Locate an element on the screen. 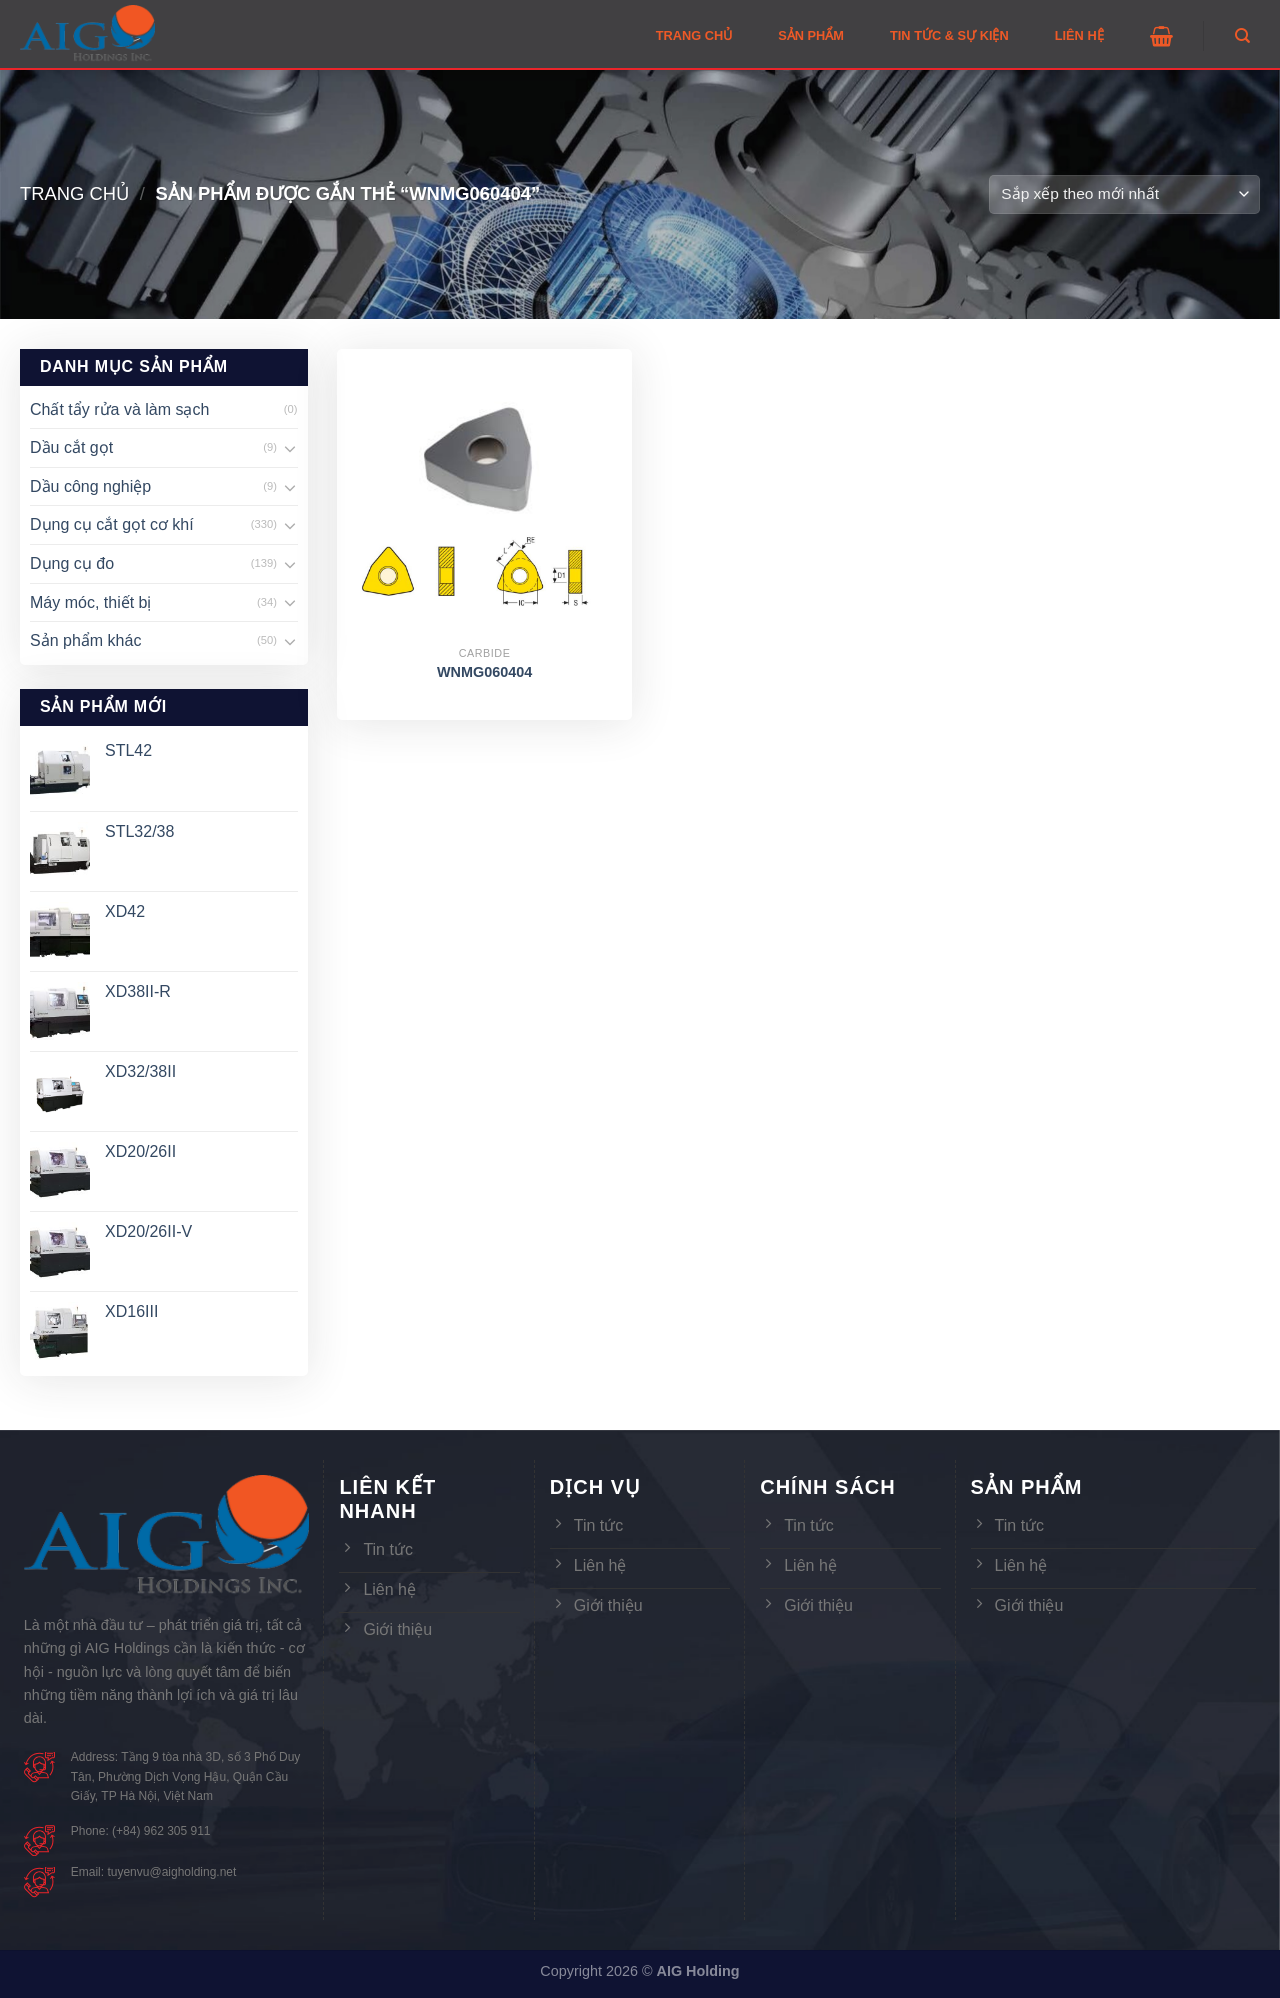 Image resolution: width=1280 pixels, height=1998 pixels. Sản phẩm khác is located at coordinates (85, 640).